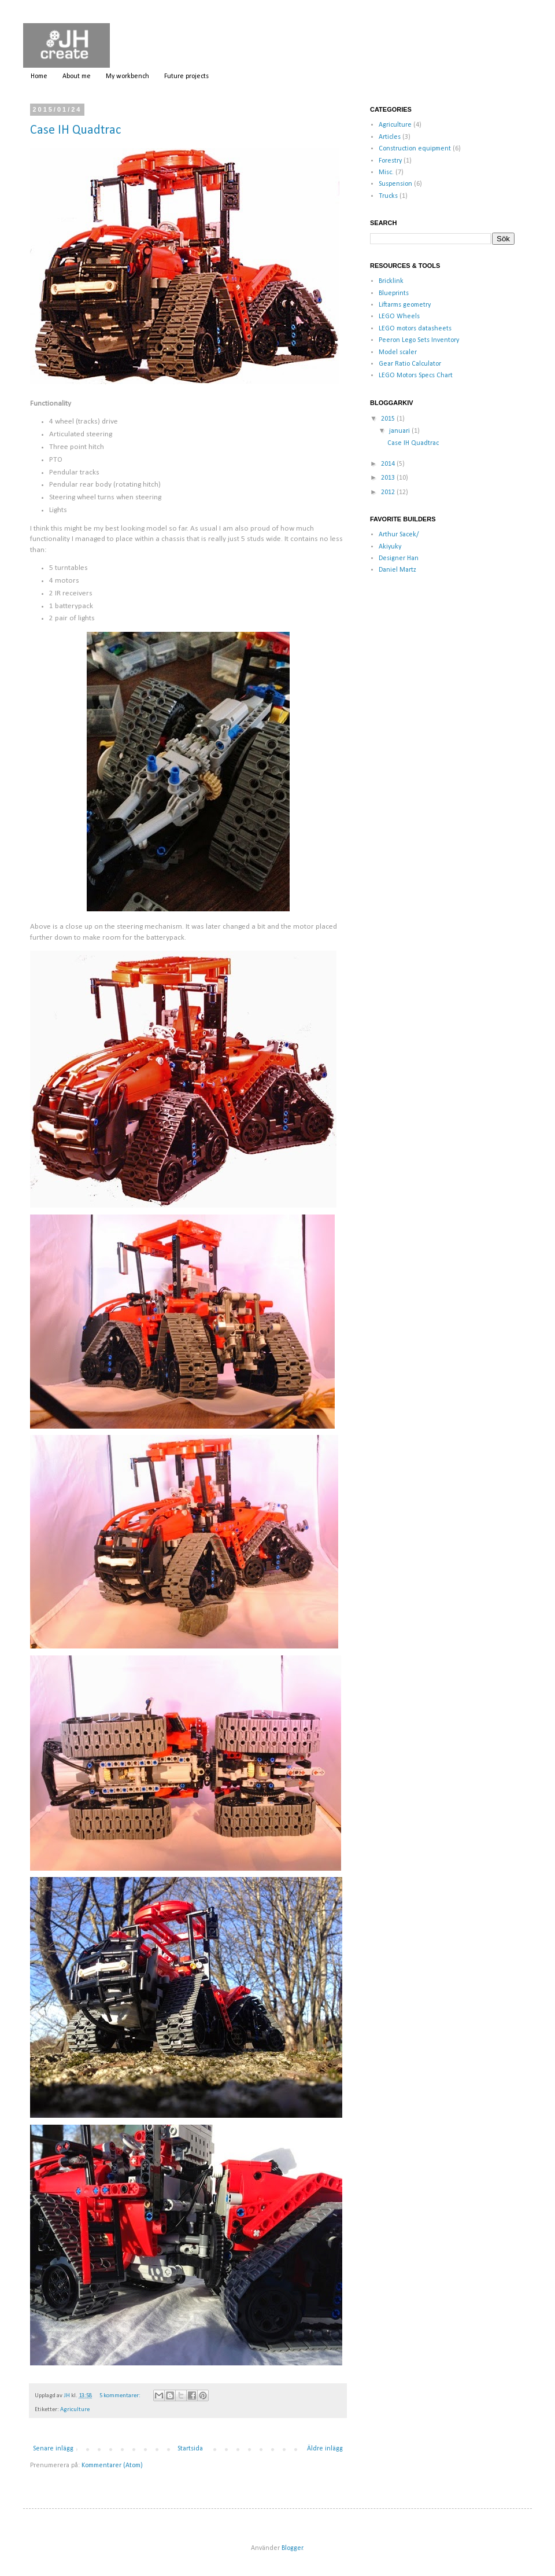 The image size is (555, 2576). Describe the element at coordinates (75, 130) in the screenshot. I see `Case IH Quadtrac` at that location.